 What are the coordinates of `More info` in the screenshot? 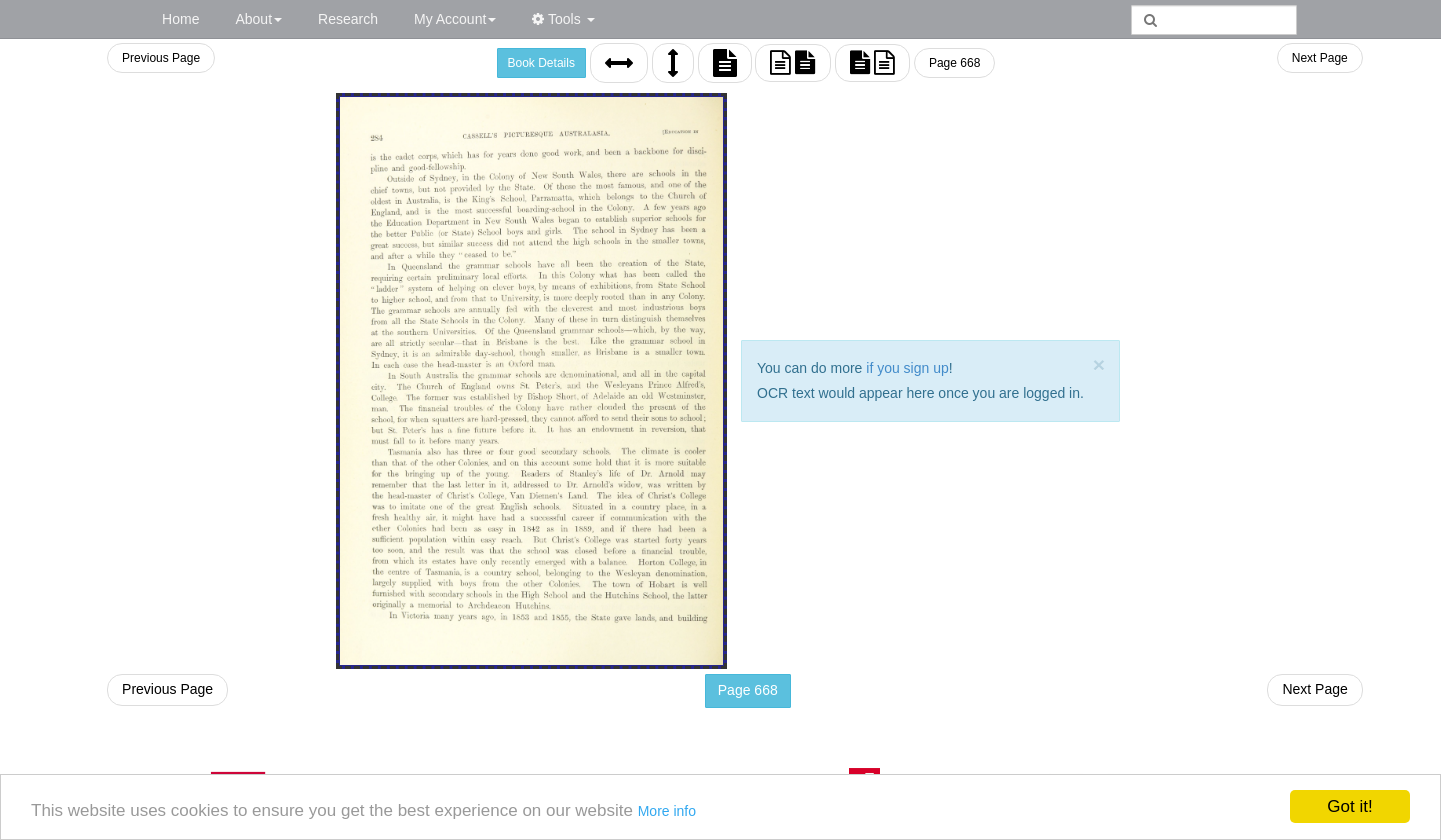 It's located at (667, 811).